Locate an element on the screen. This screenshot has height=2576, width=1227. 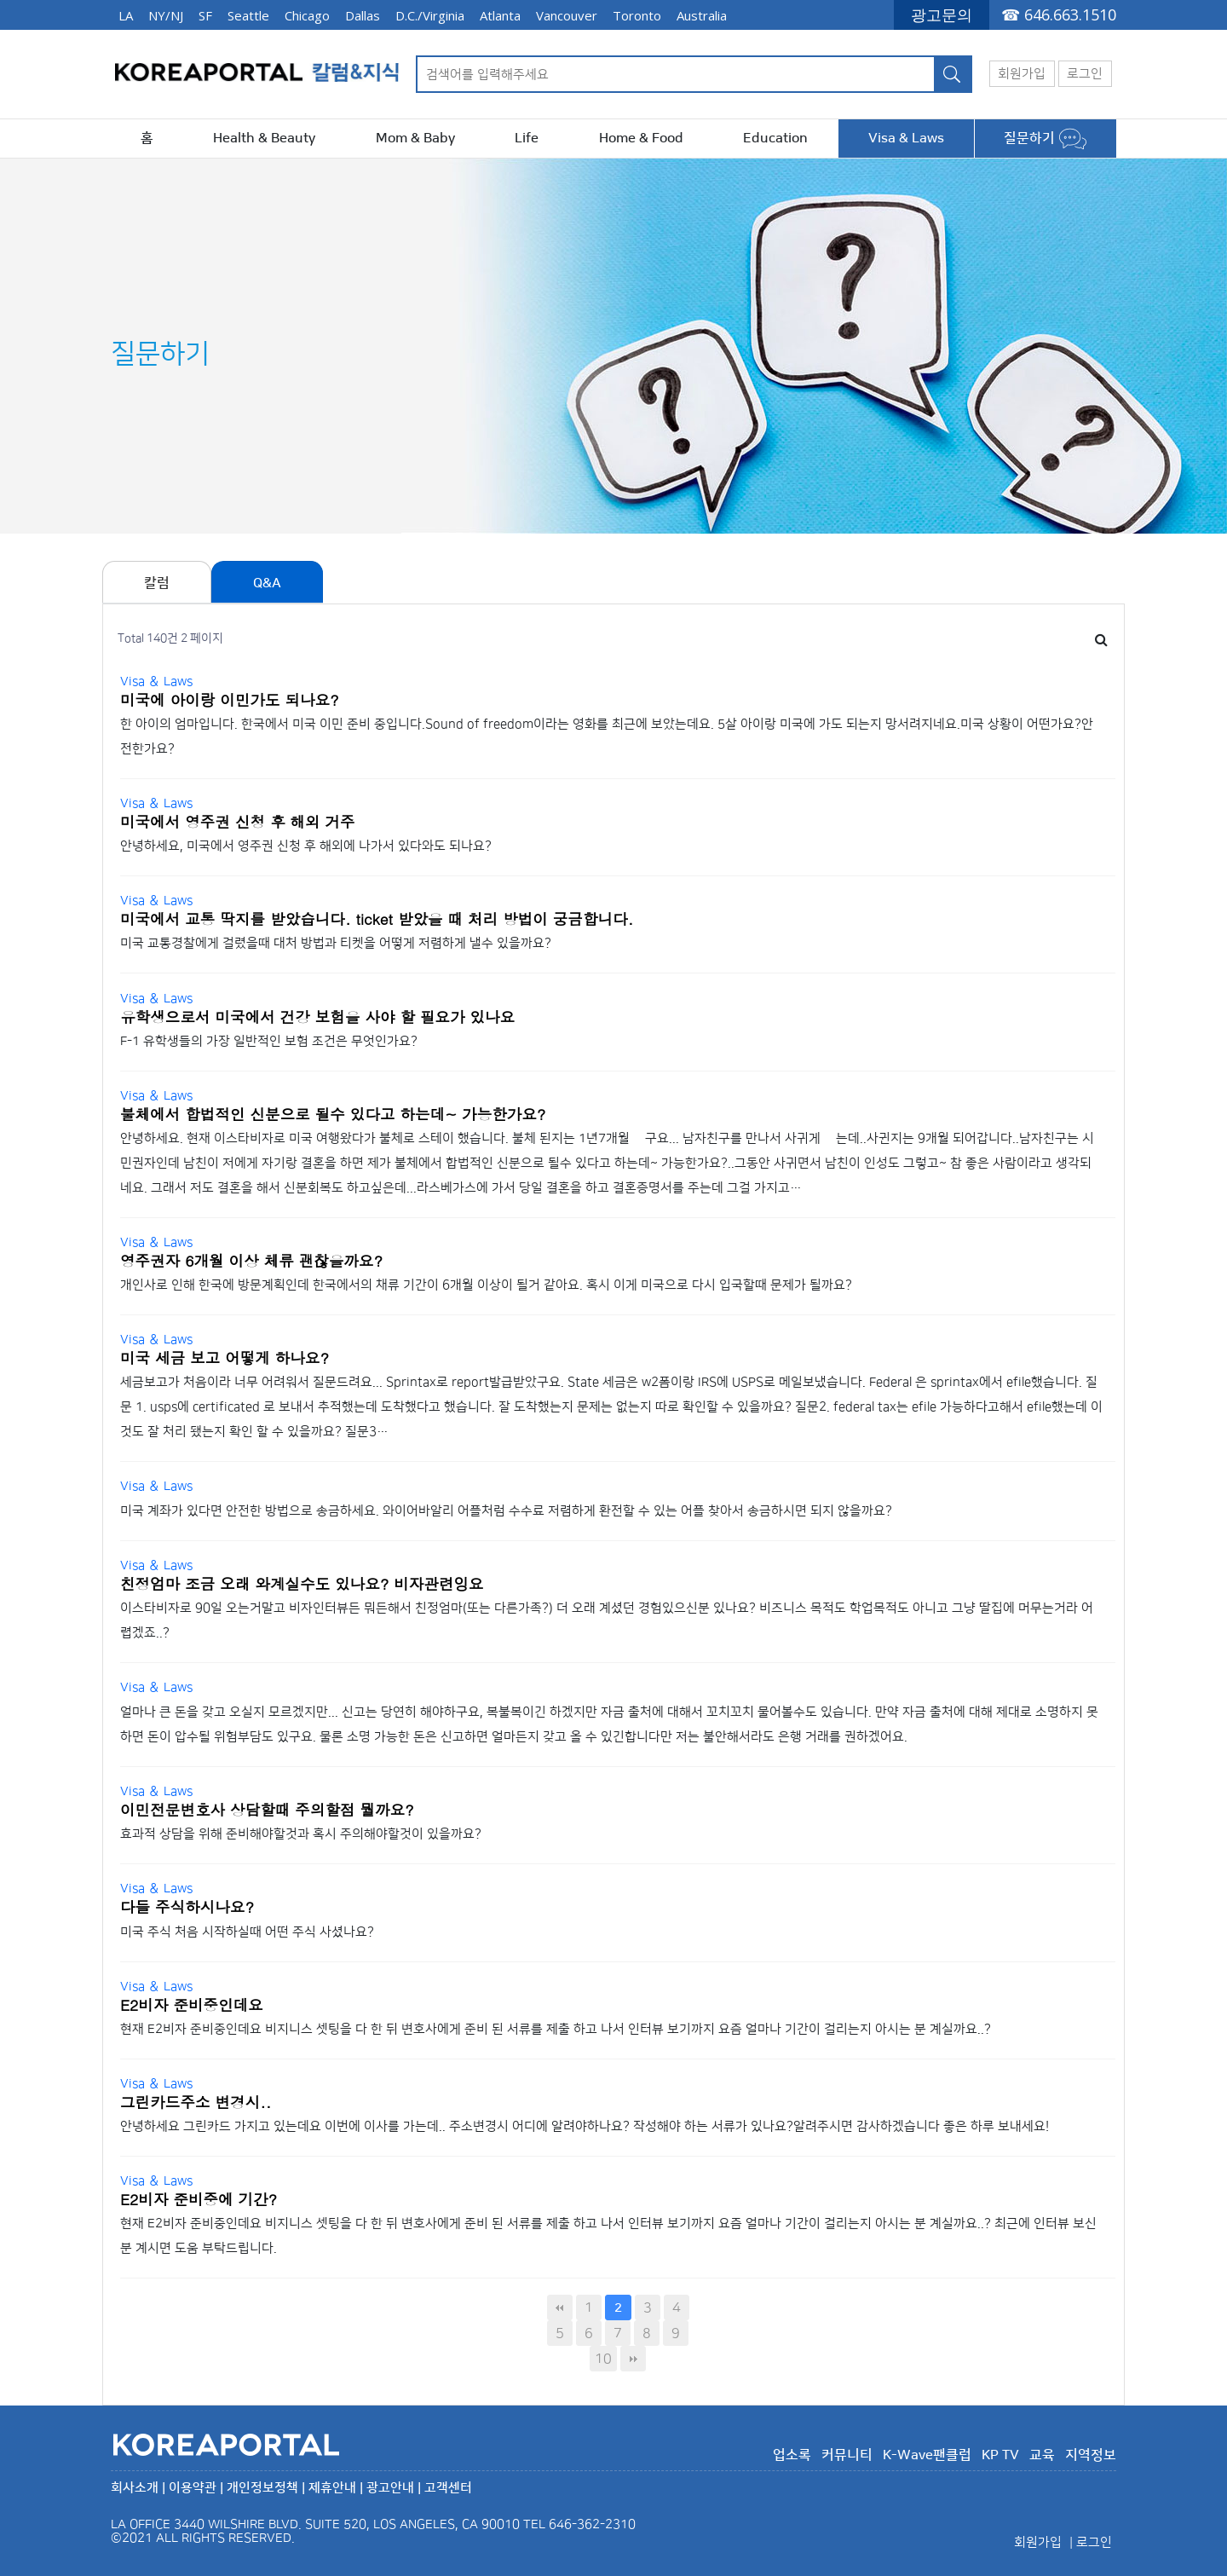
F-1 유학생들의 가장 일반적인 보험 조건은 무엇인가요? is located at coordinates (269, 1041).